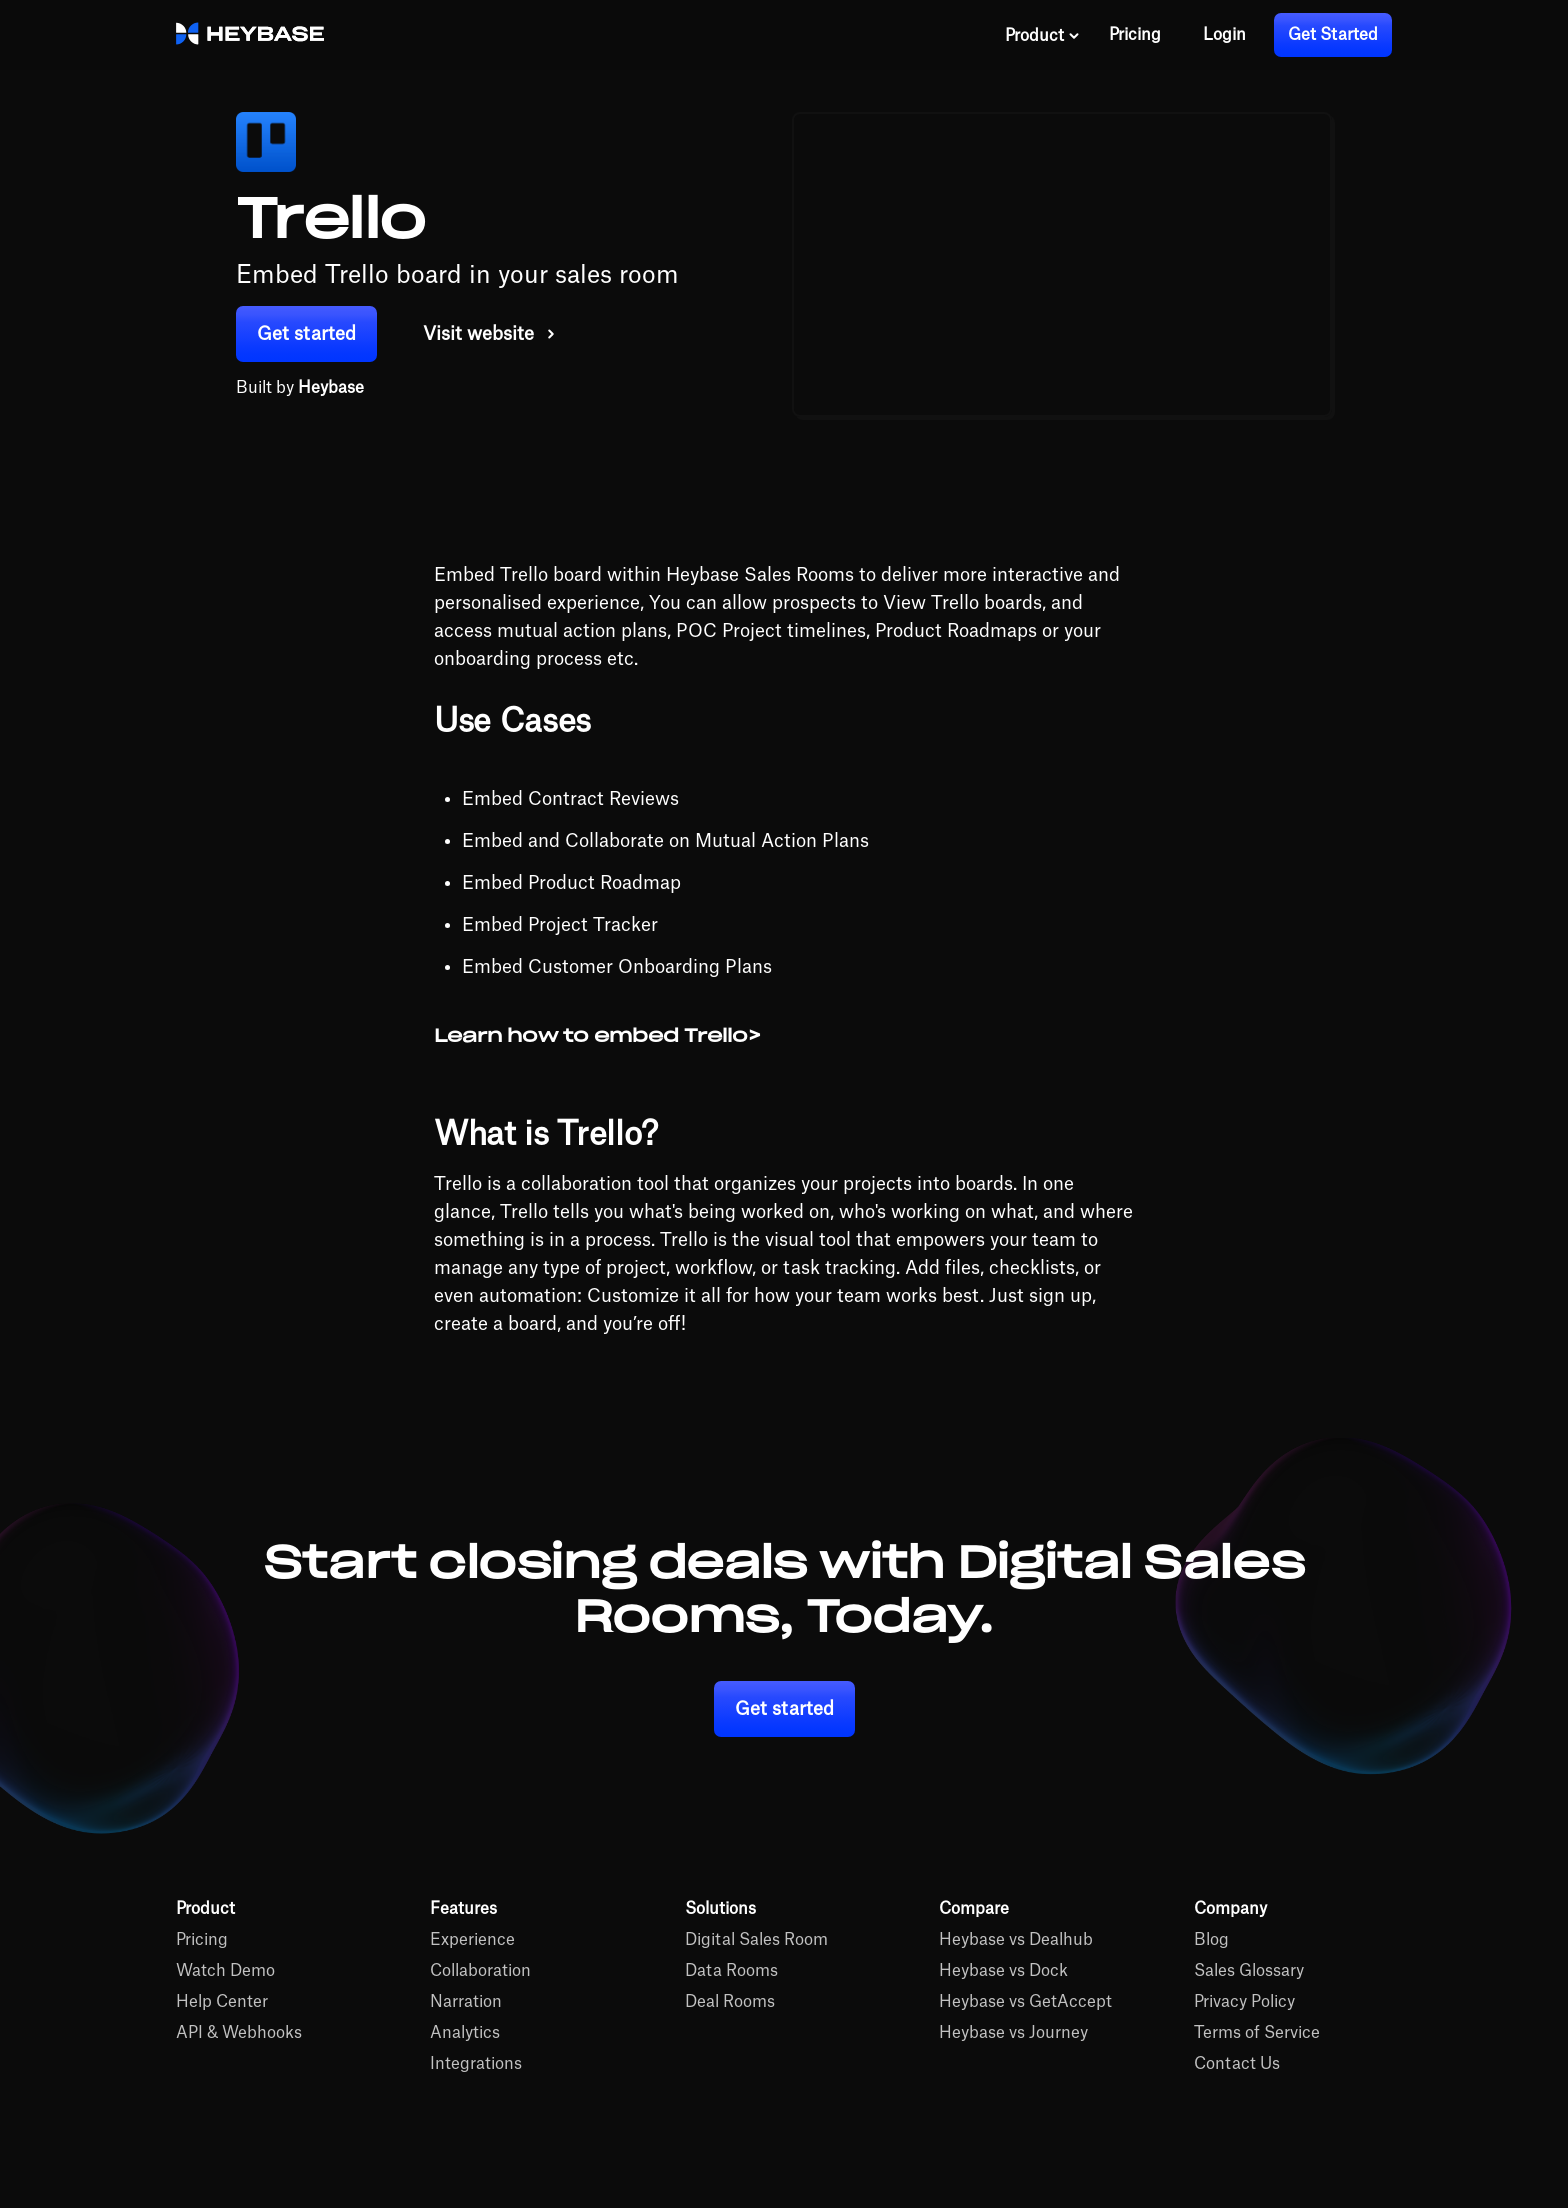 This screenshot has height=2208, width=1568. I want to click on Watch Demo, so click(225, 1971).